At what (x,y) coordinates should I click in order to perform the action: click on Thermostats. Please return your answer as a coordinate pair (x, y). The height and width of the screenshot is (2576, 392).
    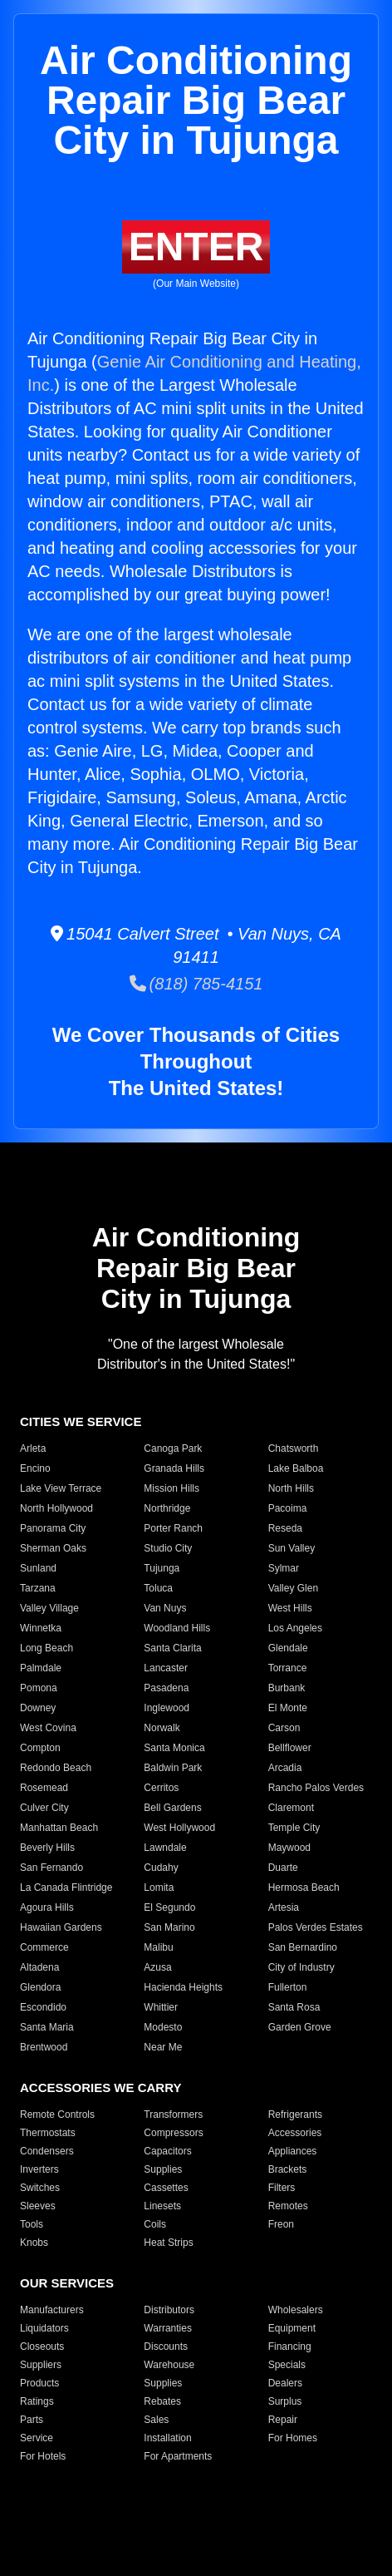
    Looking at the image, I should click on (48, 2133).